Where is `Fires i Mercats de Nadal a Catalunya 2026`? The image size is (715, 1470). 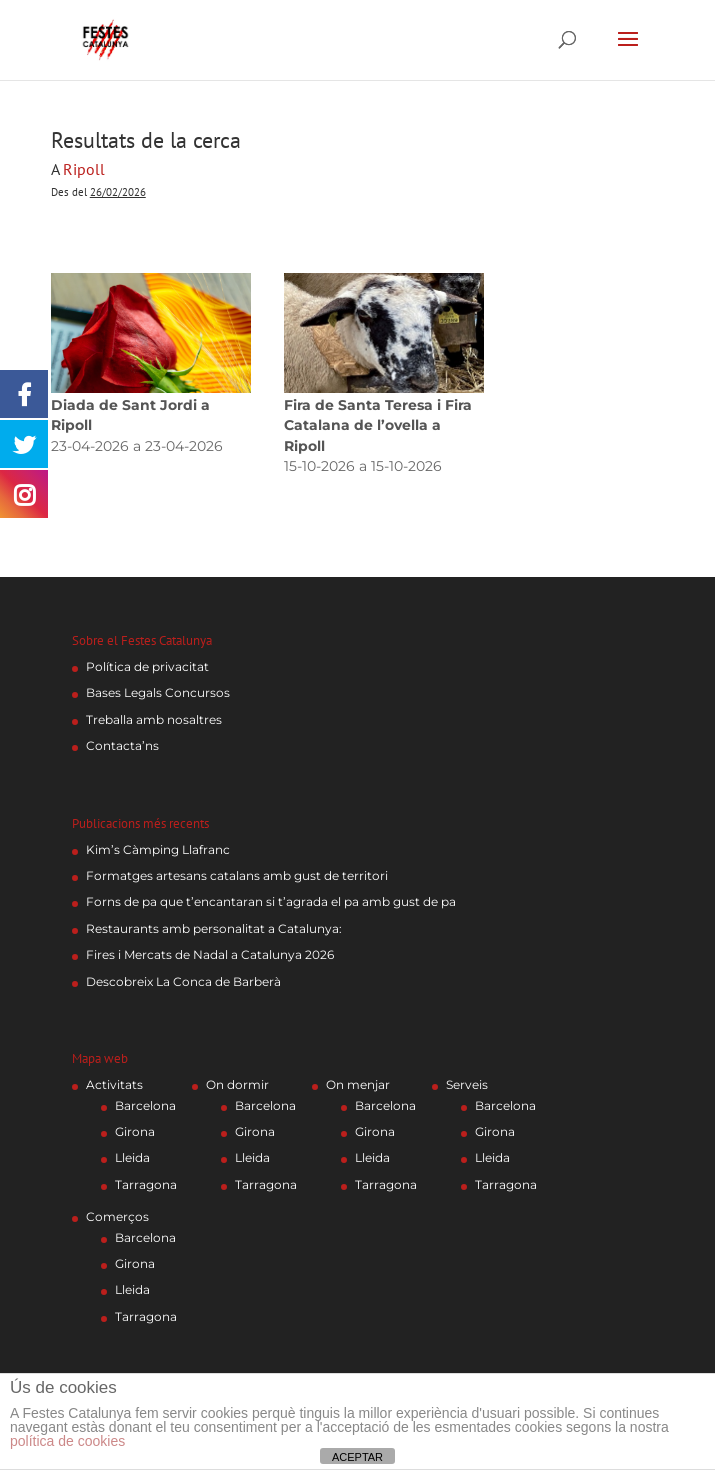 Fires i Mercats de Nadal a Catalunya 2026 is located at coordinates (210, 954).